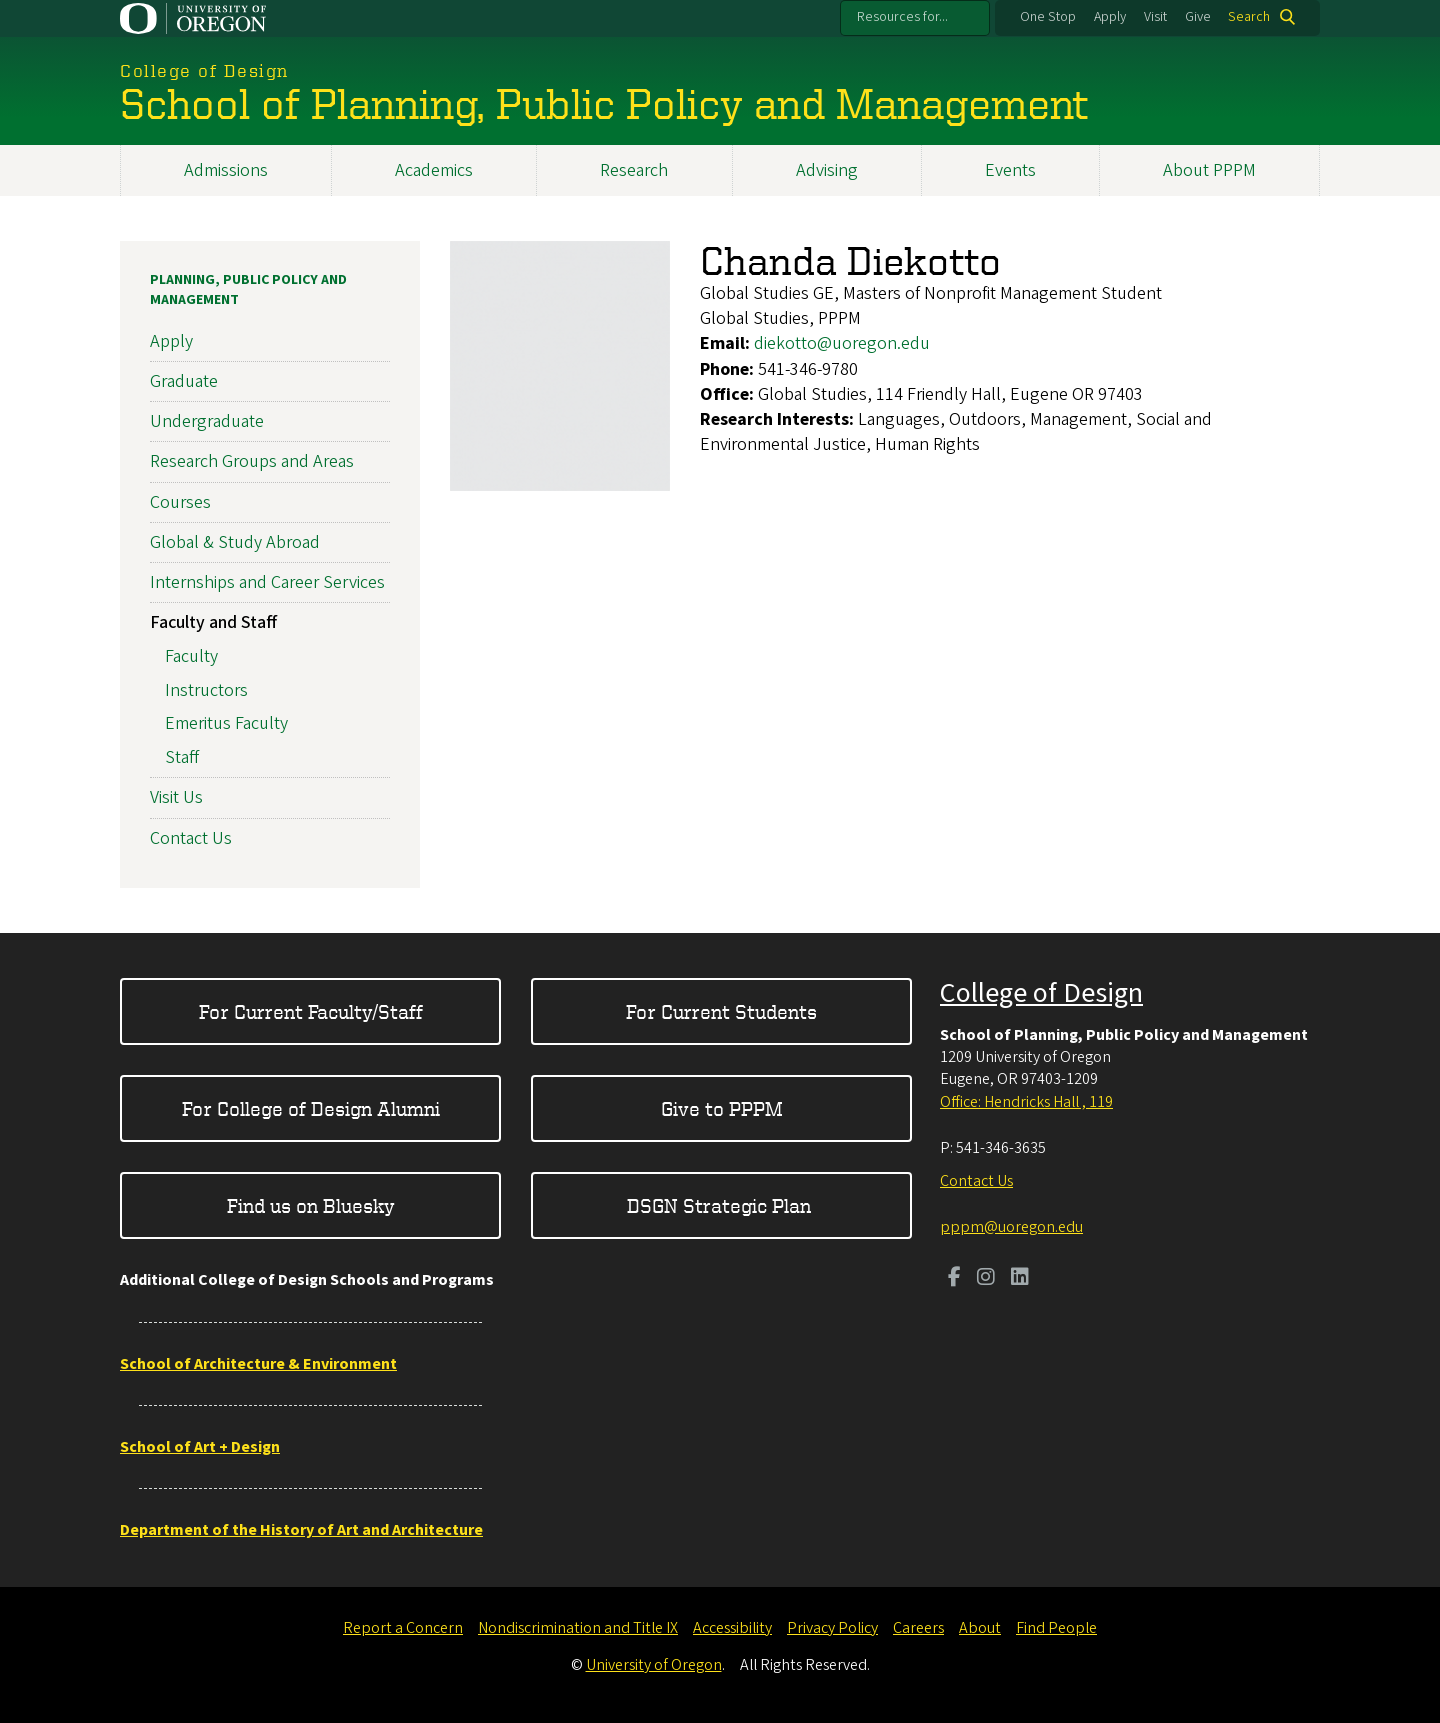 This screenshot has width=1440, height=1723. What do you see at coordinates (176, 798) in the screenshot?
I see `Visit Us` at bounding box center [176, 798].